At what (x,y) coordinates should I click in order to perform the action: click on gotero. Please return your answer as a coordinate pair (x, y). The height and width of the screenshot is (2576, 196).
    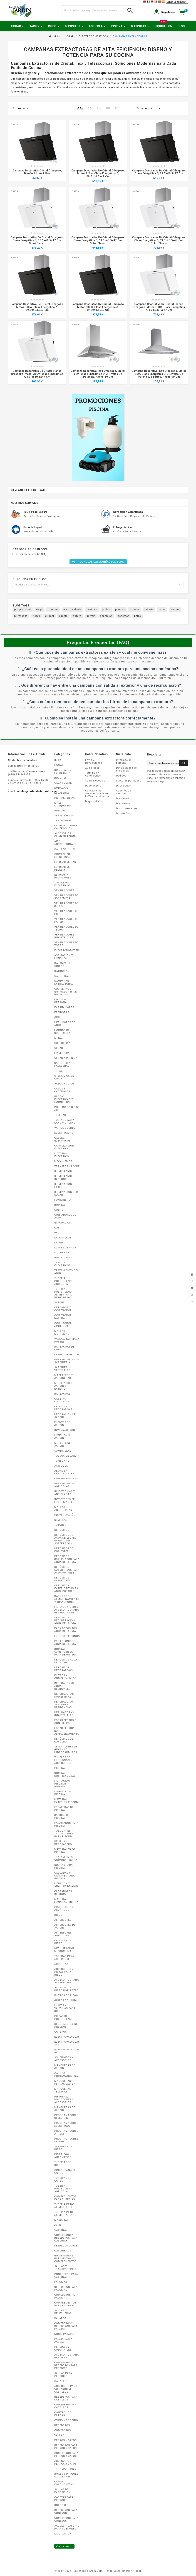
    Looking at the image, I should click on (77, 616).